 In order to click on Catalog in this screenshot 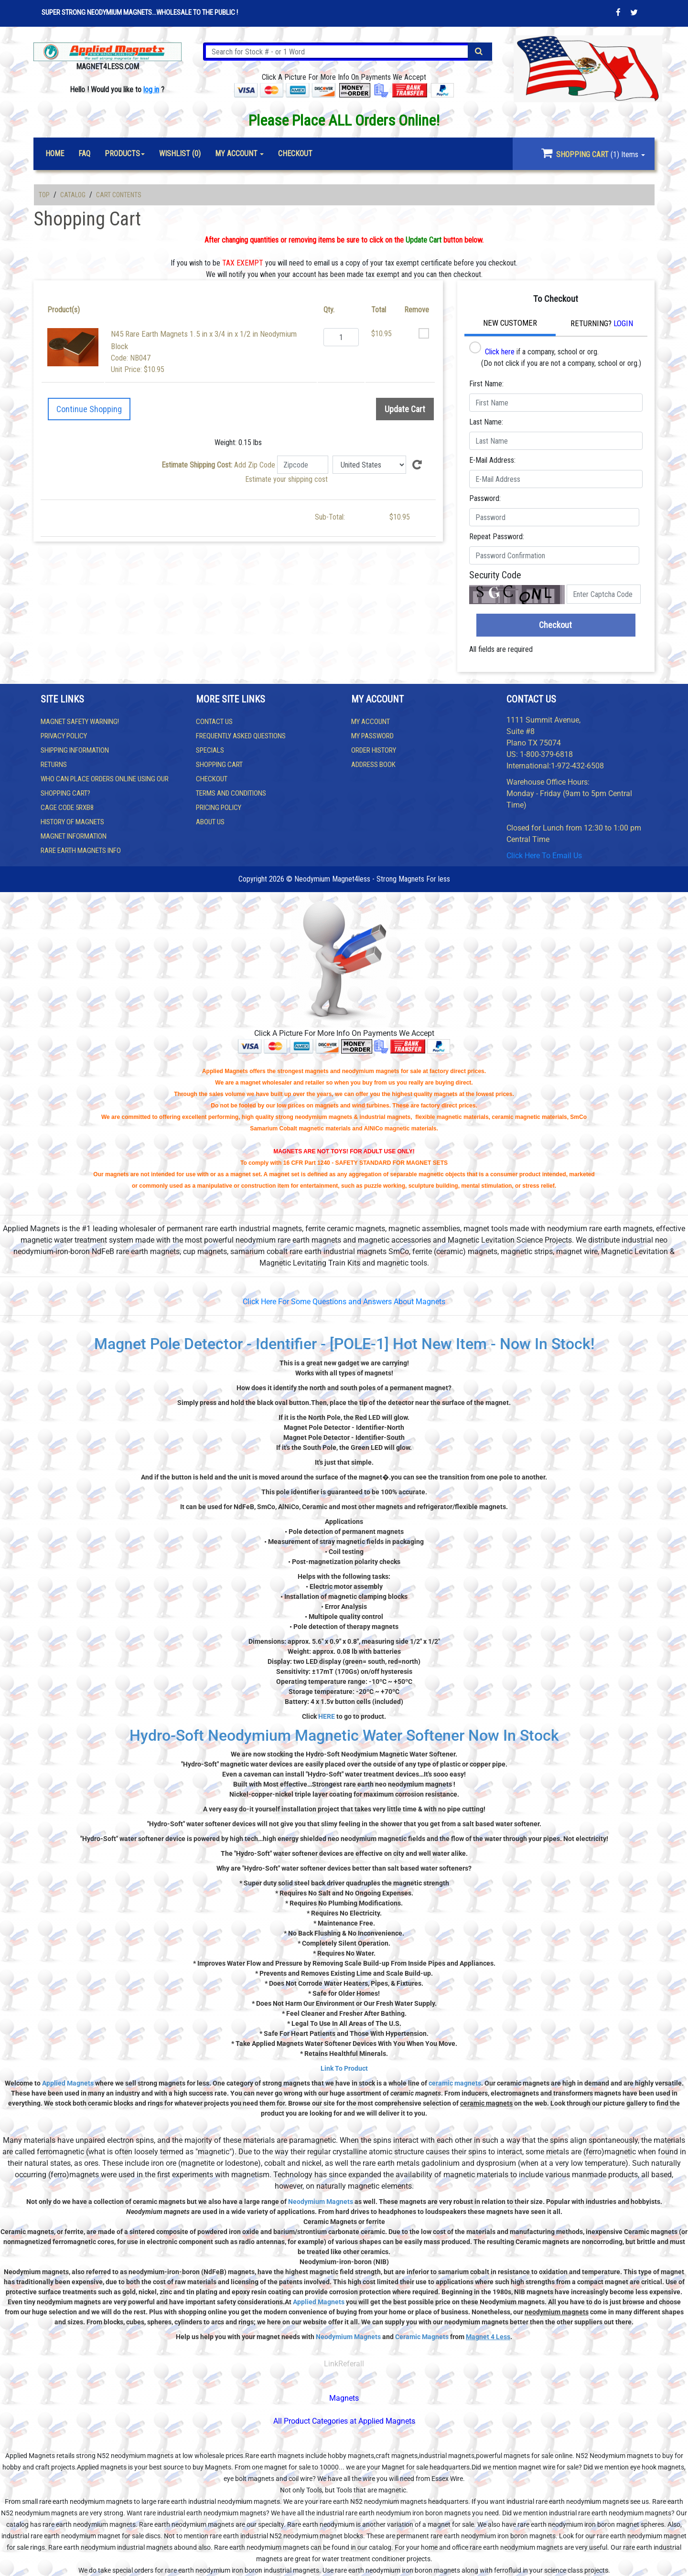, I will do `click(73, 195)`.